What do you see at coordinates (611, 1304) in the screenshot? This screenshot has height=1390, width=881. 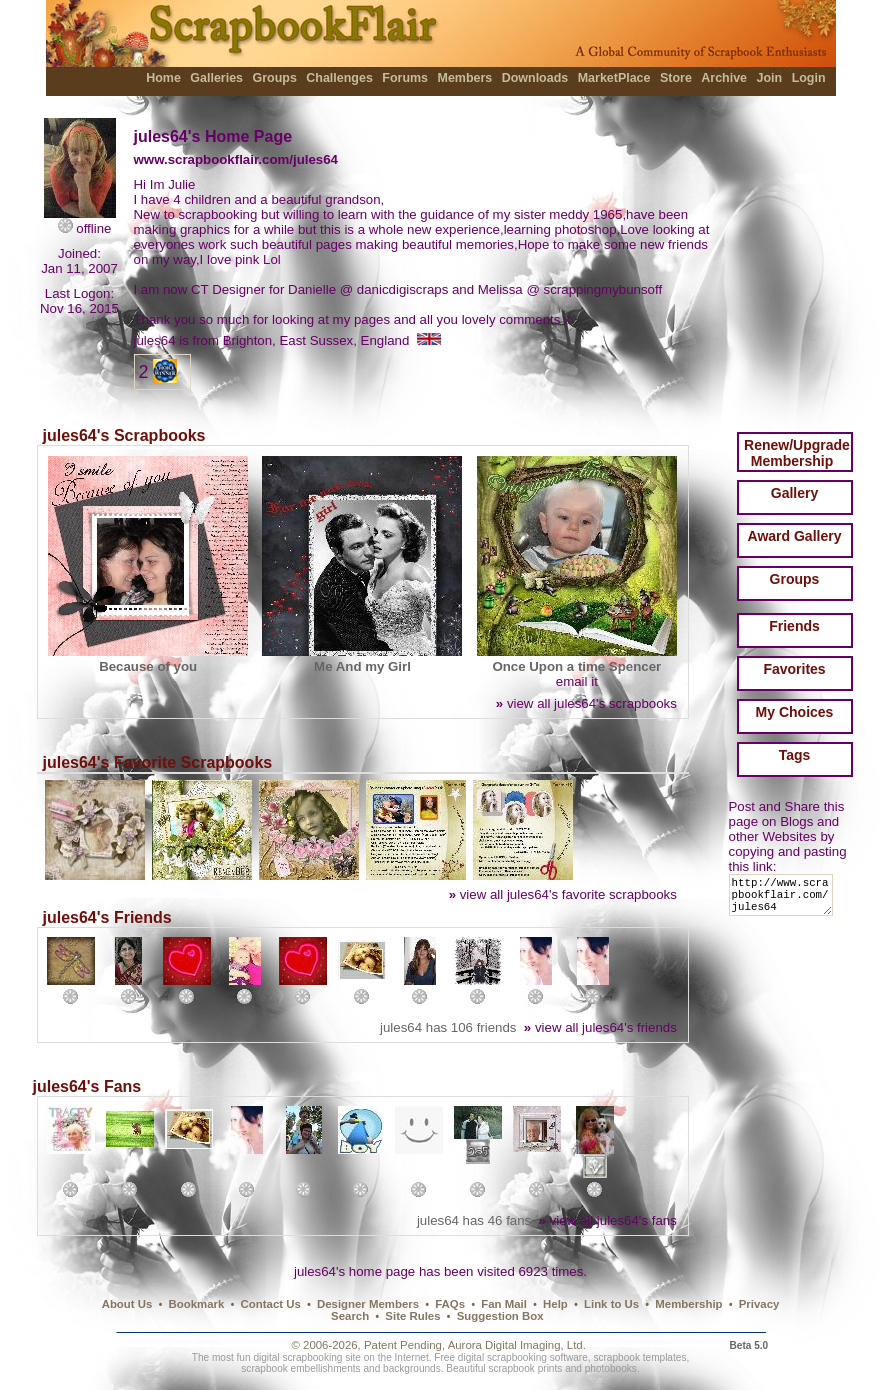 I see `Link to Us` at bounding box center [611, 1304].